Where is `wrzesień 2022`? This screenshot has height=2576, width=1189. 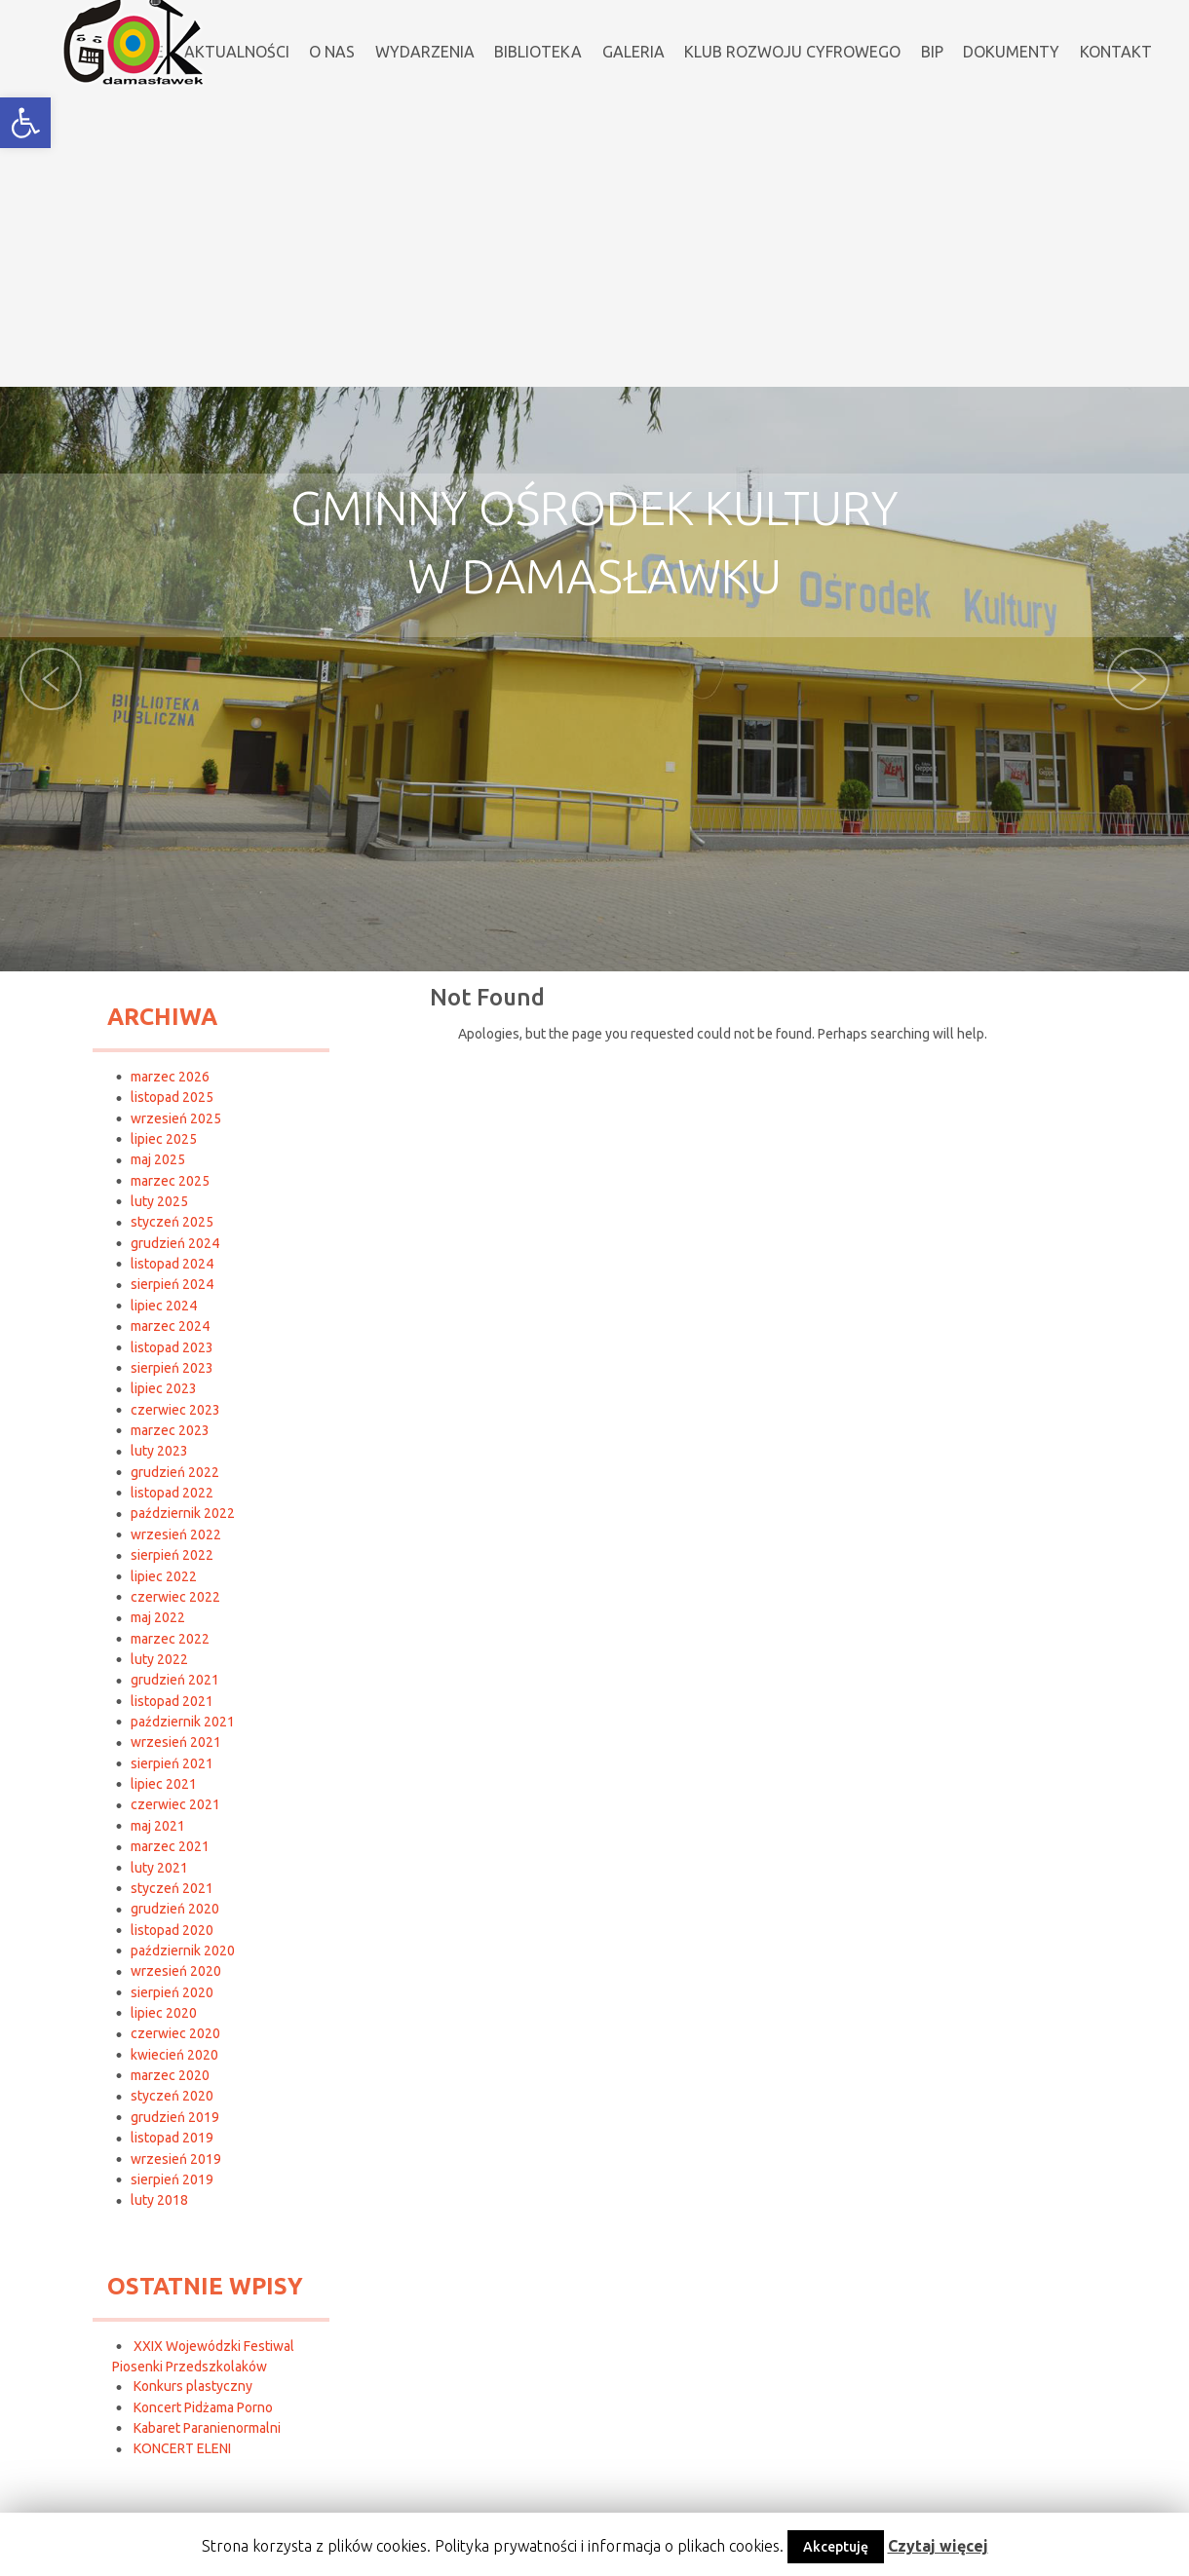 wrzesień 2022 is located at coordinates (176, 1534).